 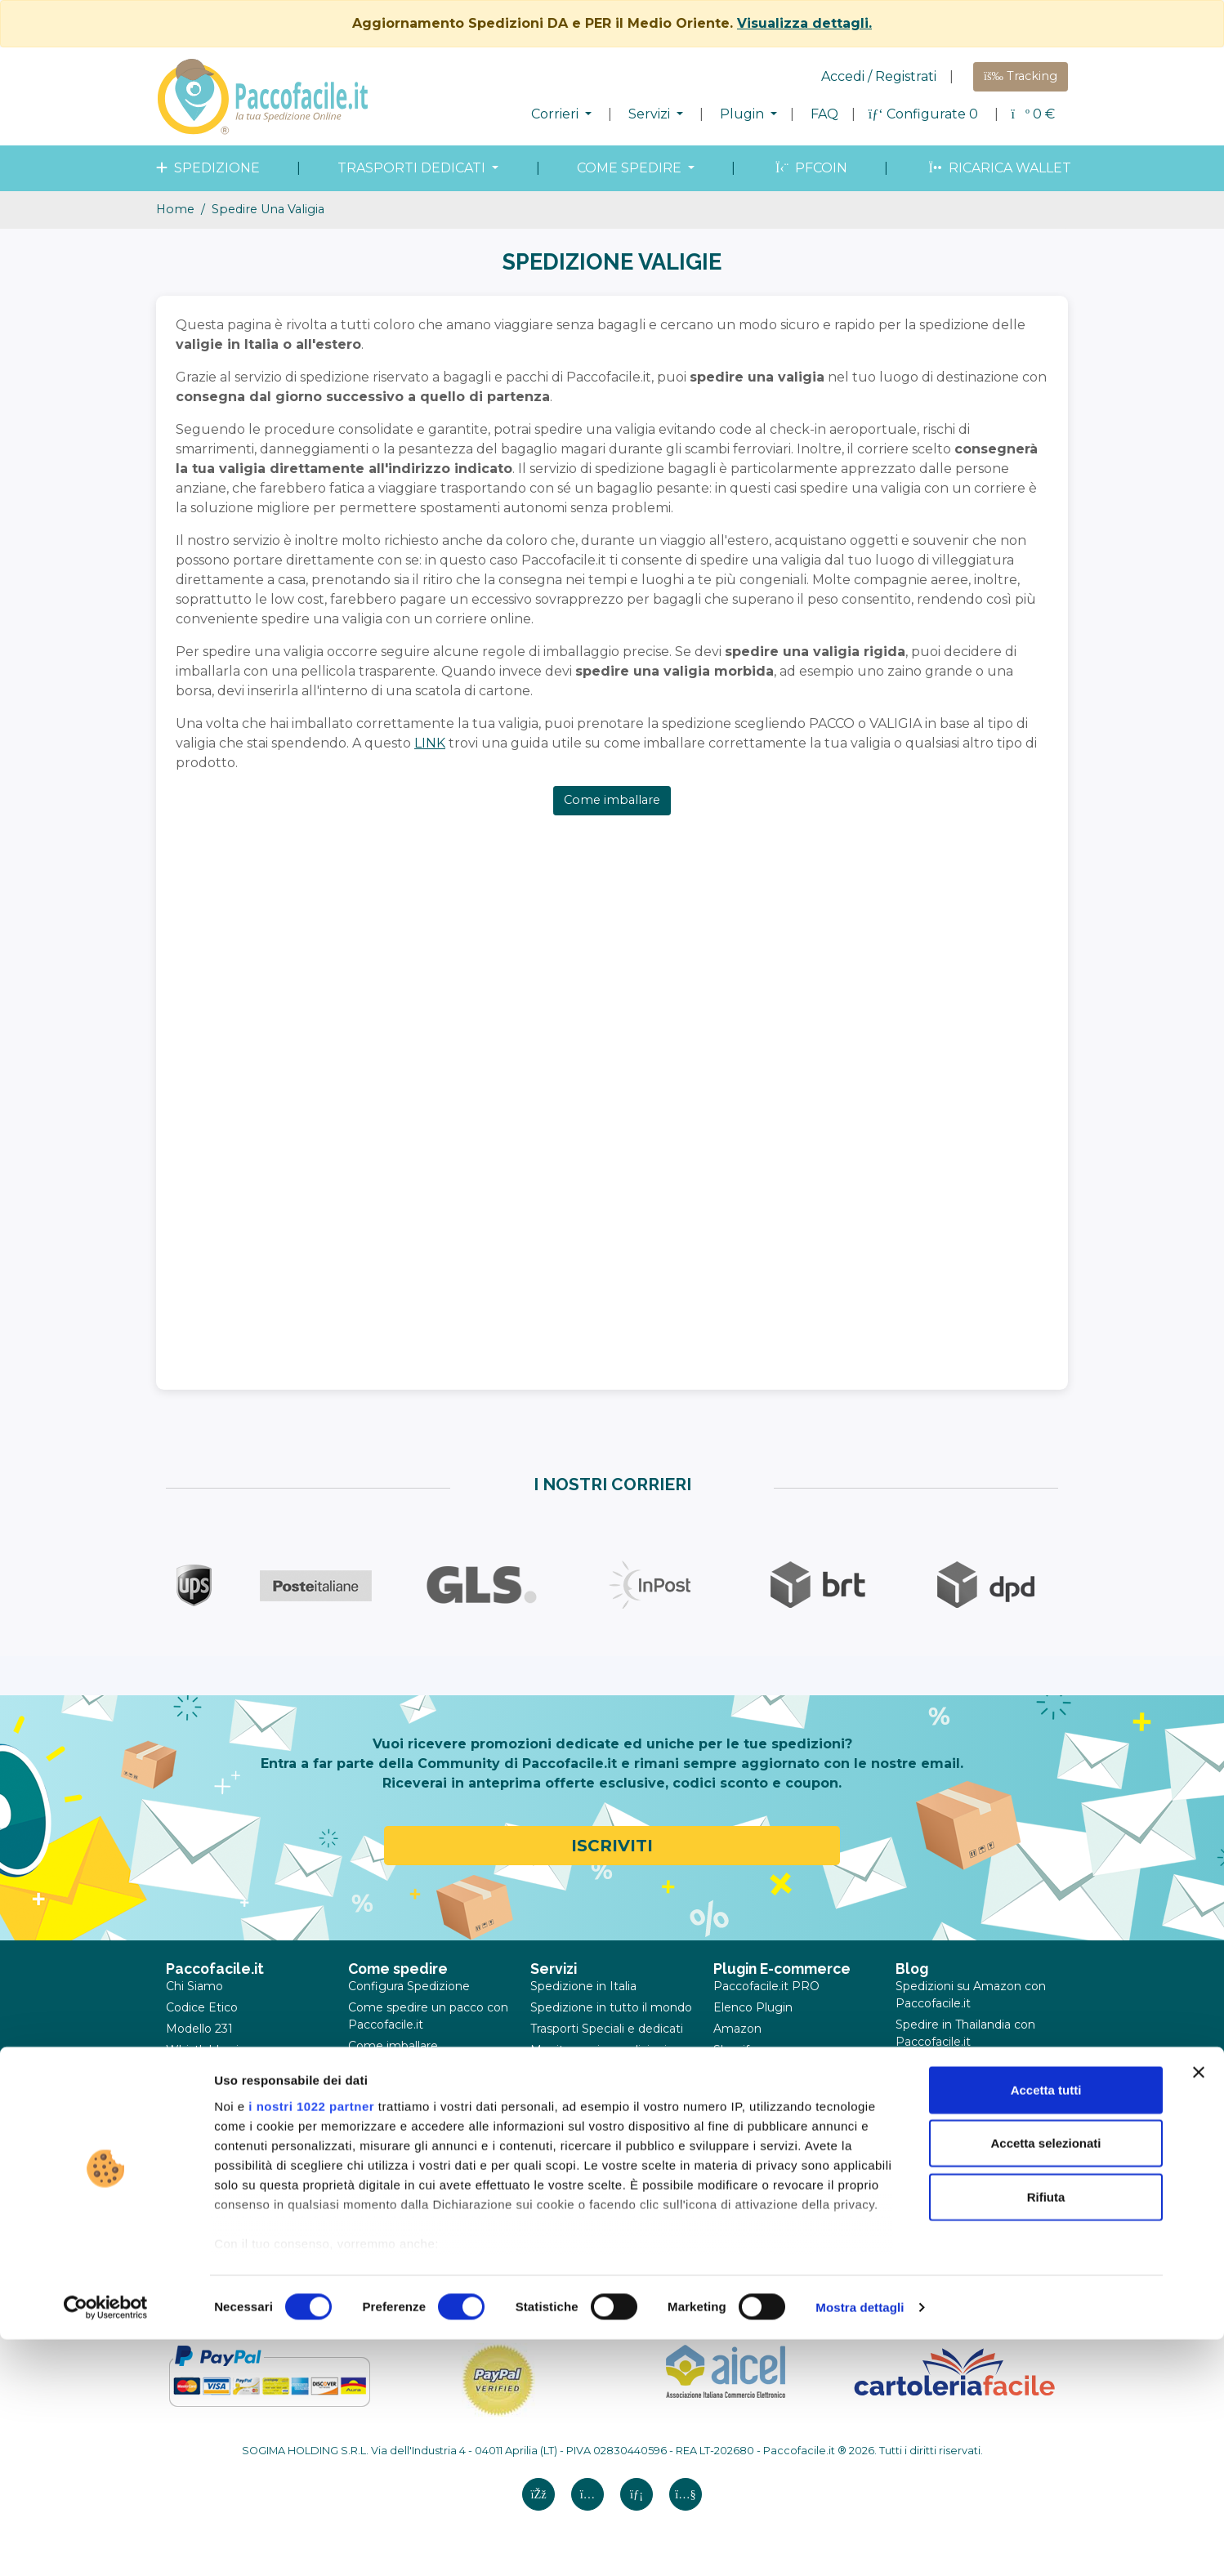 What do you see at coordinates (189, 2177) in the screenshot?
I see `Contatti` at bounding box center [189, 2177].